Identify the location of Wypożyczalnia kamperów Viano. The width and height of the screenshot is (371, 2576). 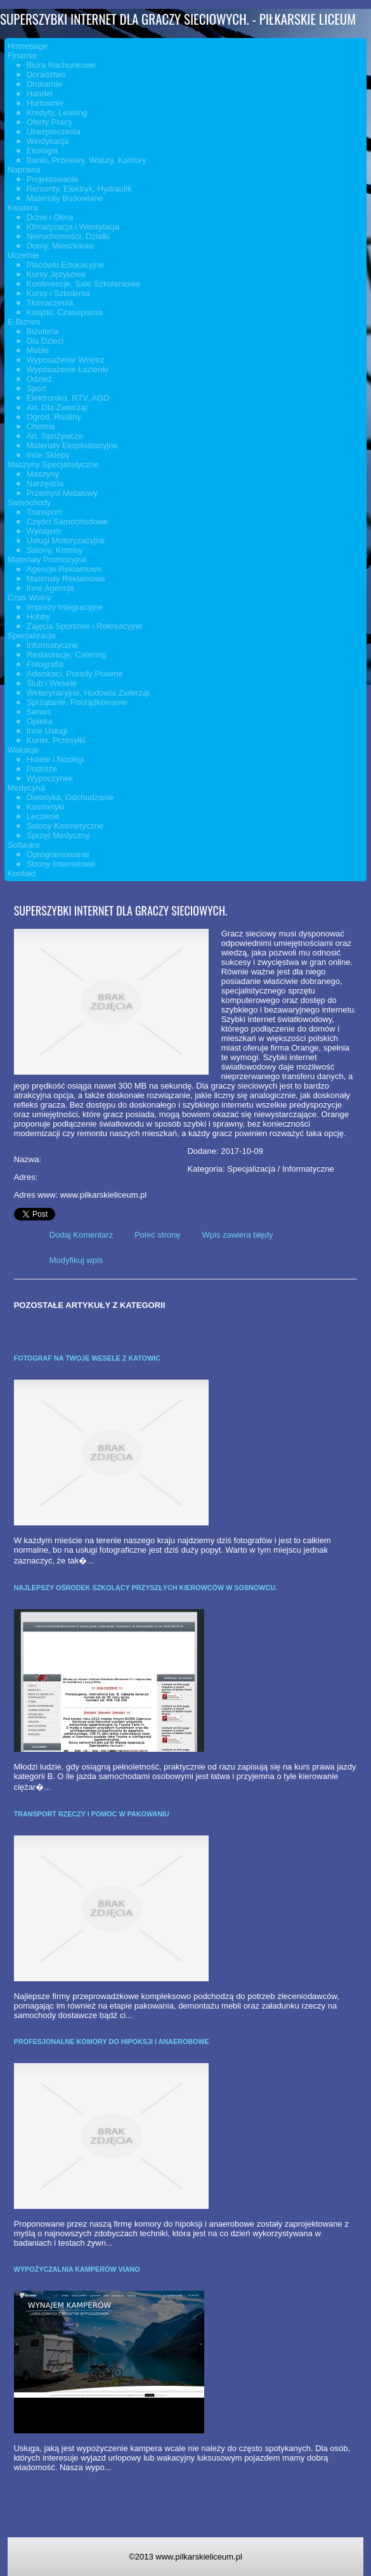
(77, 2269).